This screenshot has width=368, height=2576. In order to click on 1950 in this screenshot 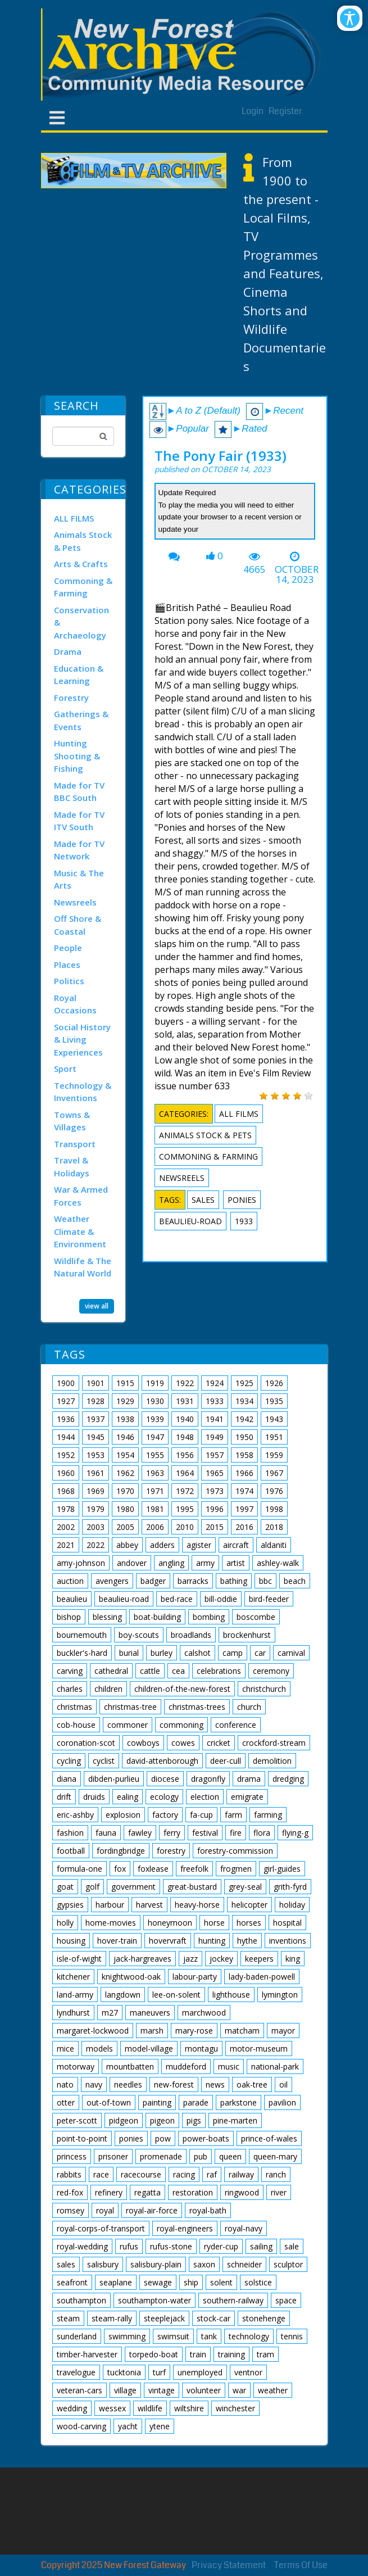, I will do `click(244, 1437)`.